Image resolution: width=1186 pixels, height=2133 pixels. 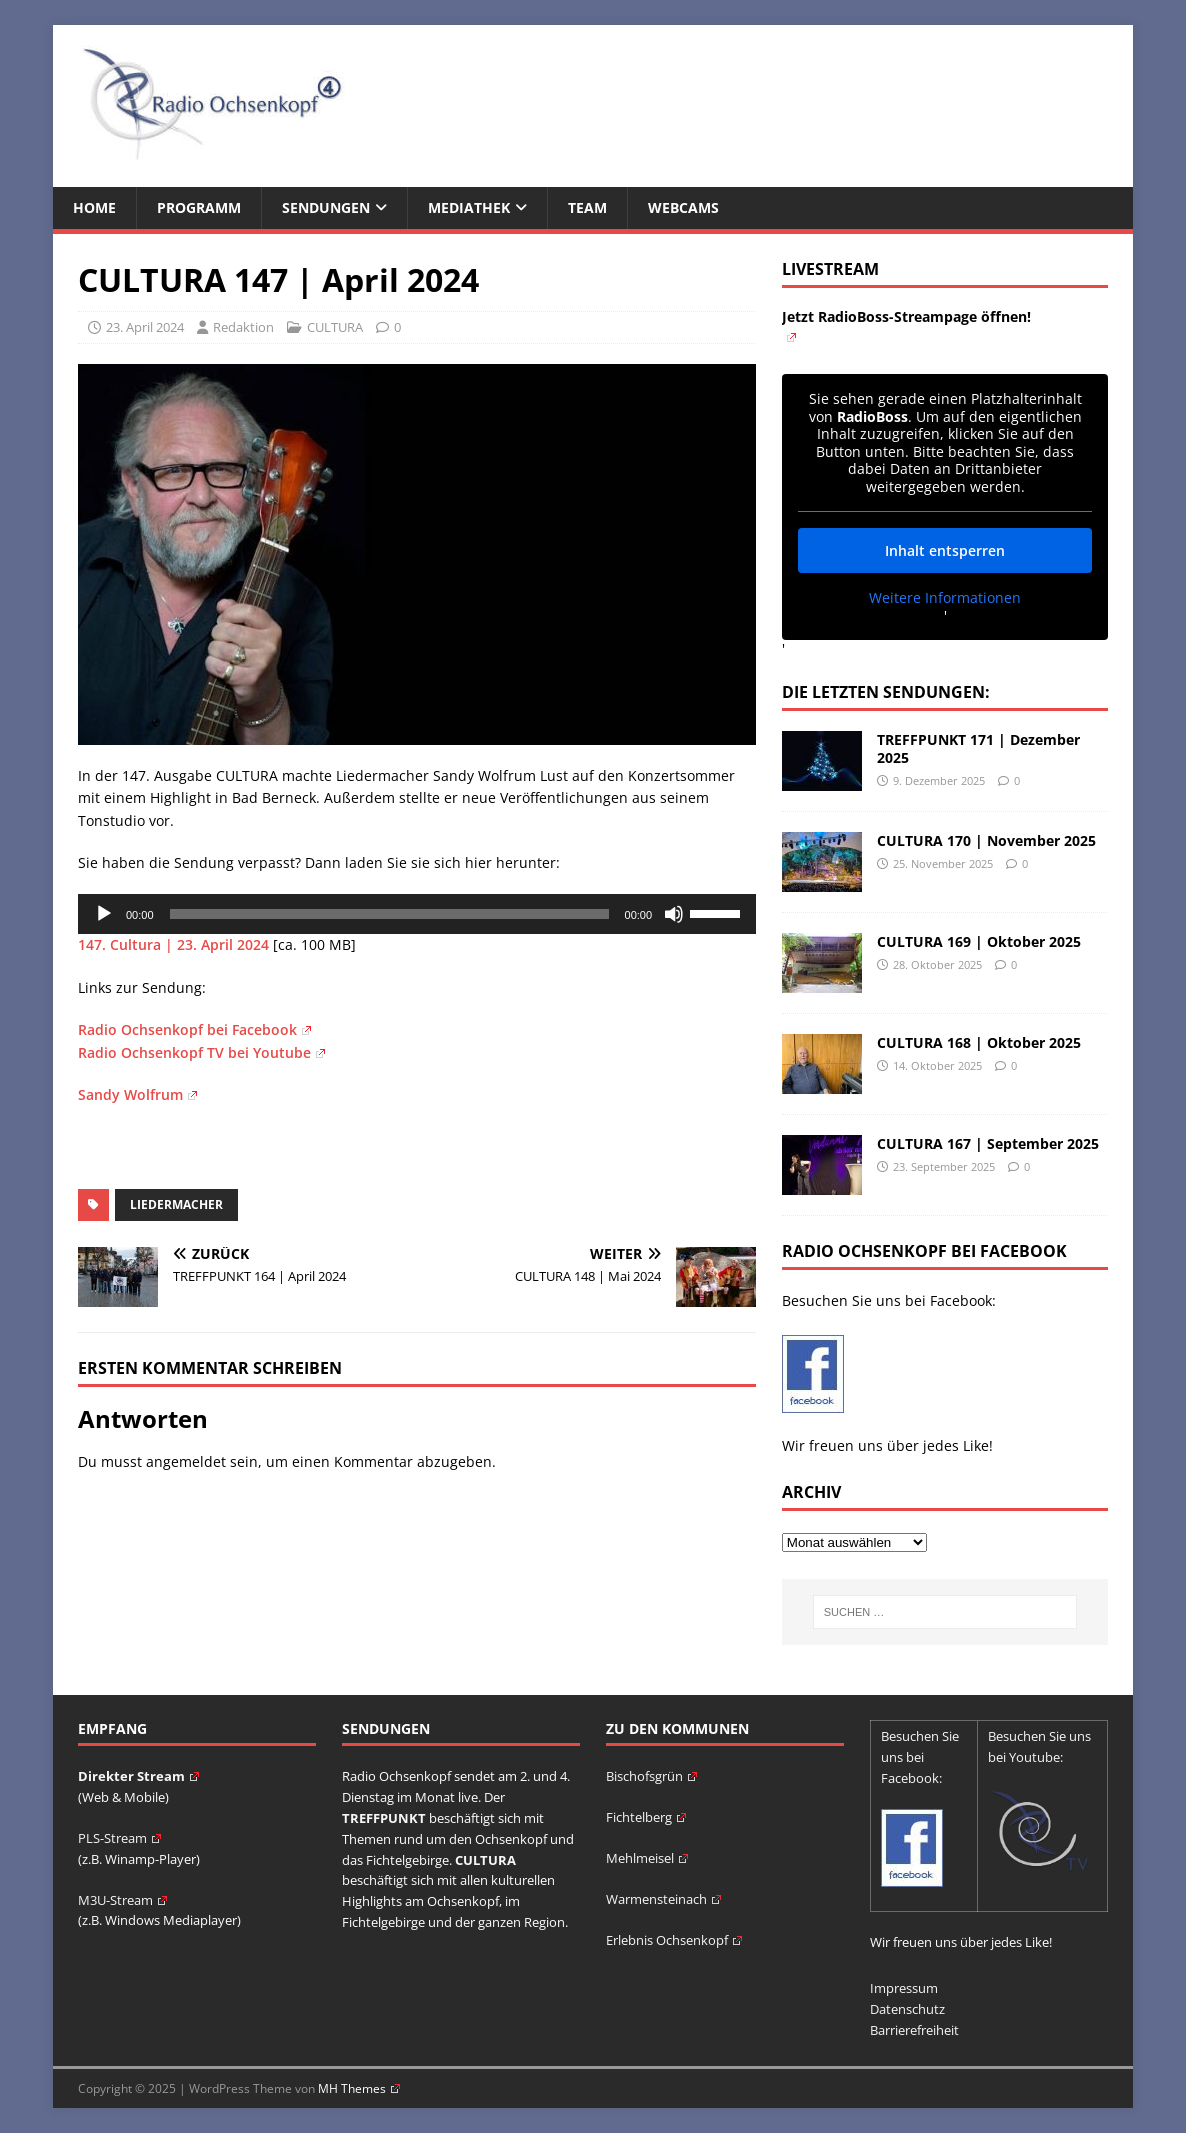 What do you see at coordinates (986, 840) in the screenshot?
I see `CULTURA 170 | November 2025` at bounding box center [986, 840].